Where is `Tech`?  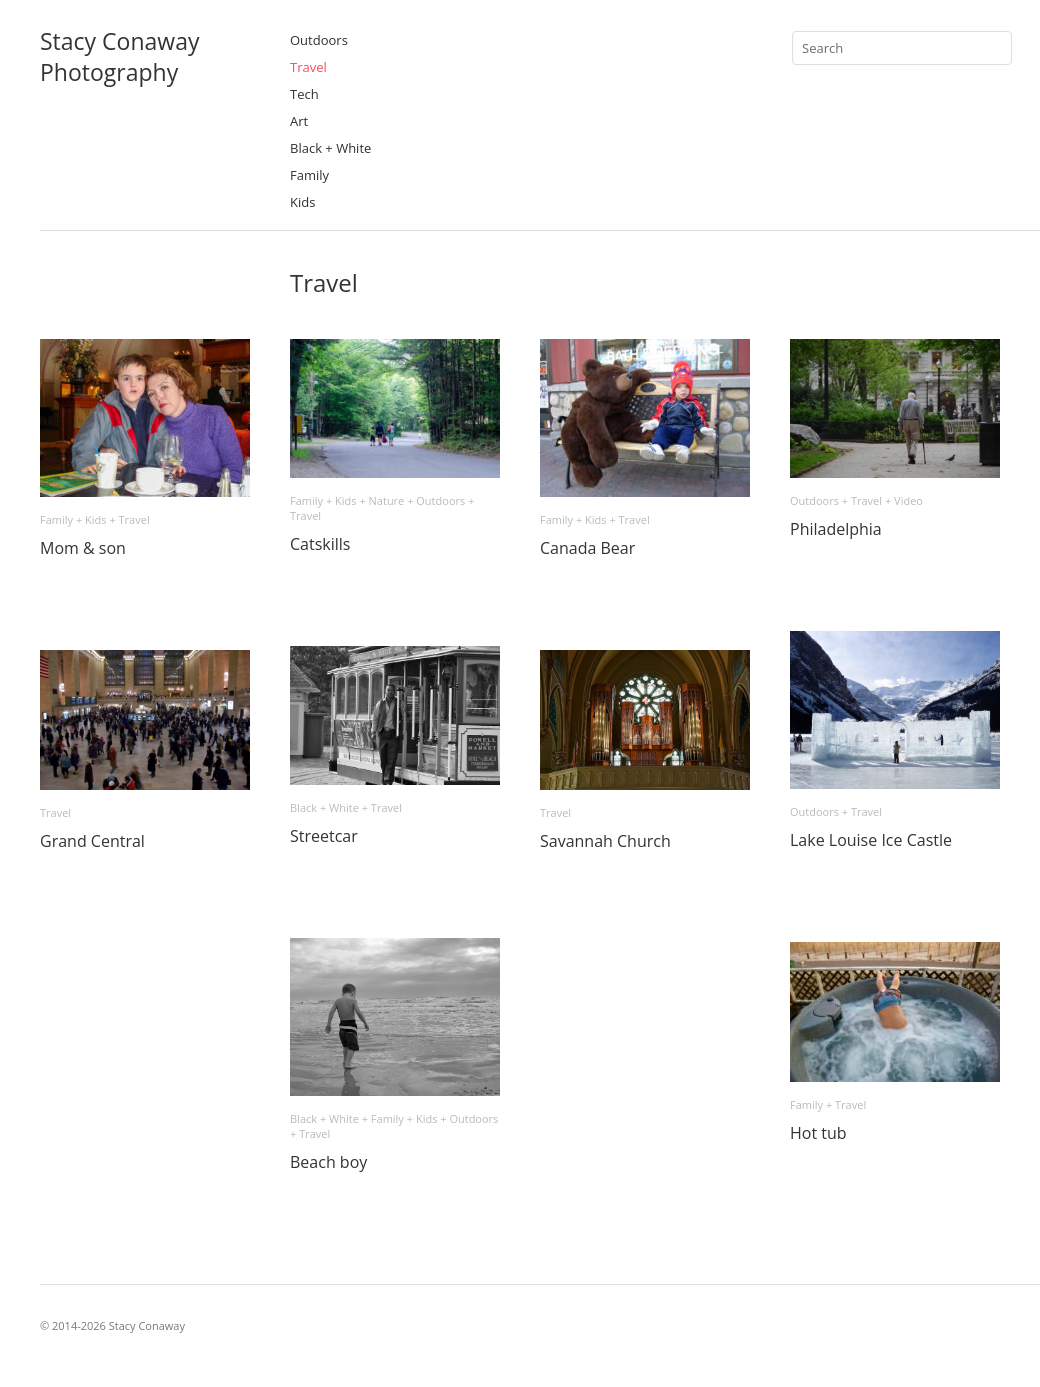 Tech is located at coordinates (304, 94).